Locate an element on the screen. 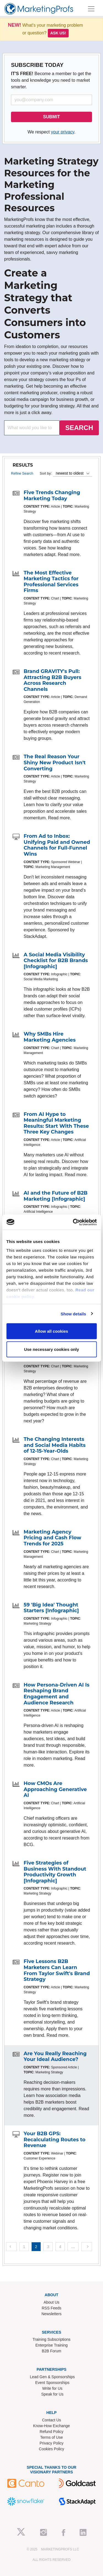 This screenshot has width=103, height=2576. The Changing Interests and Social Media Habits of 12-15-Year-Olds is located at coordinates (55, 1445).